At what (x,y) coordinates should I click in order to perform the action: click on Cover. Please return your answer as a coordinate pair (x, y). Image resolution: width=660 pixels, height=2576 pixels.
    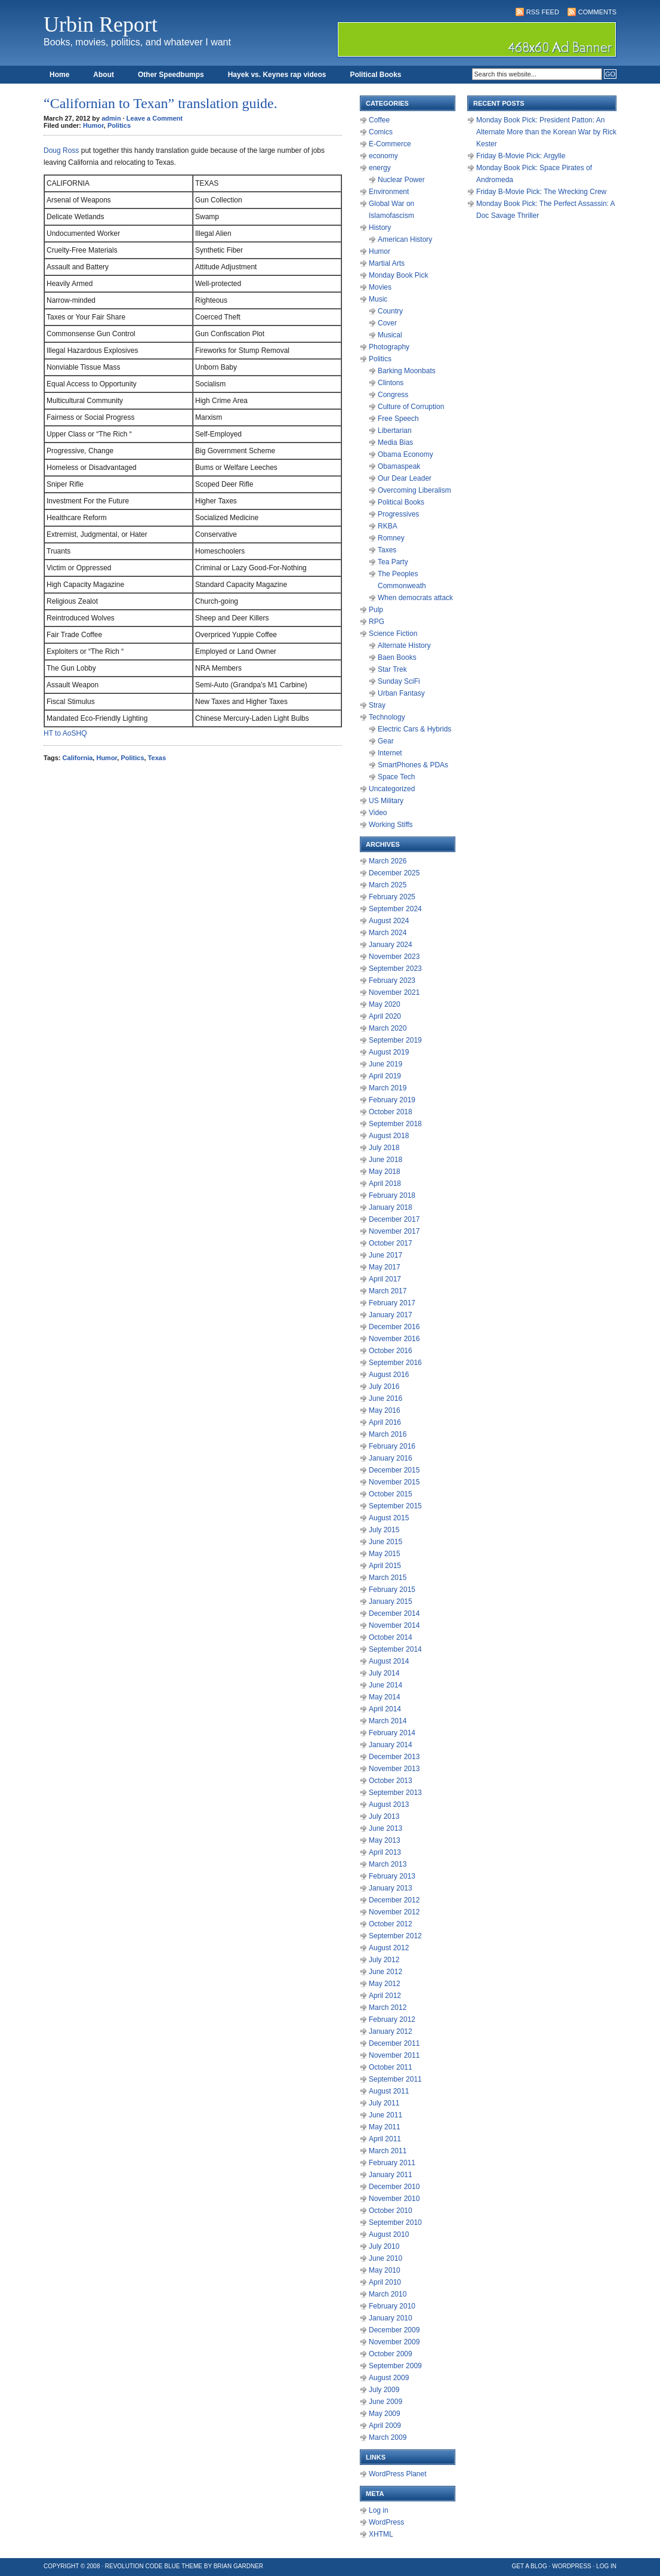
    Looking at the image, I should click on (387, 323).